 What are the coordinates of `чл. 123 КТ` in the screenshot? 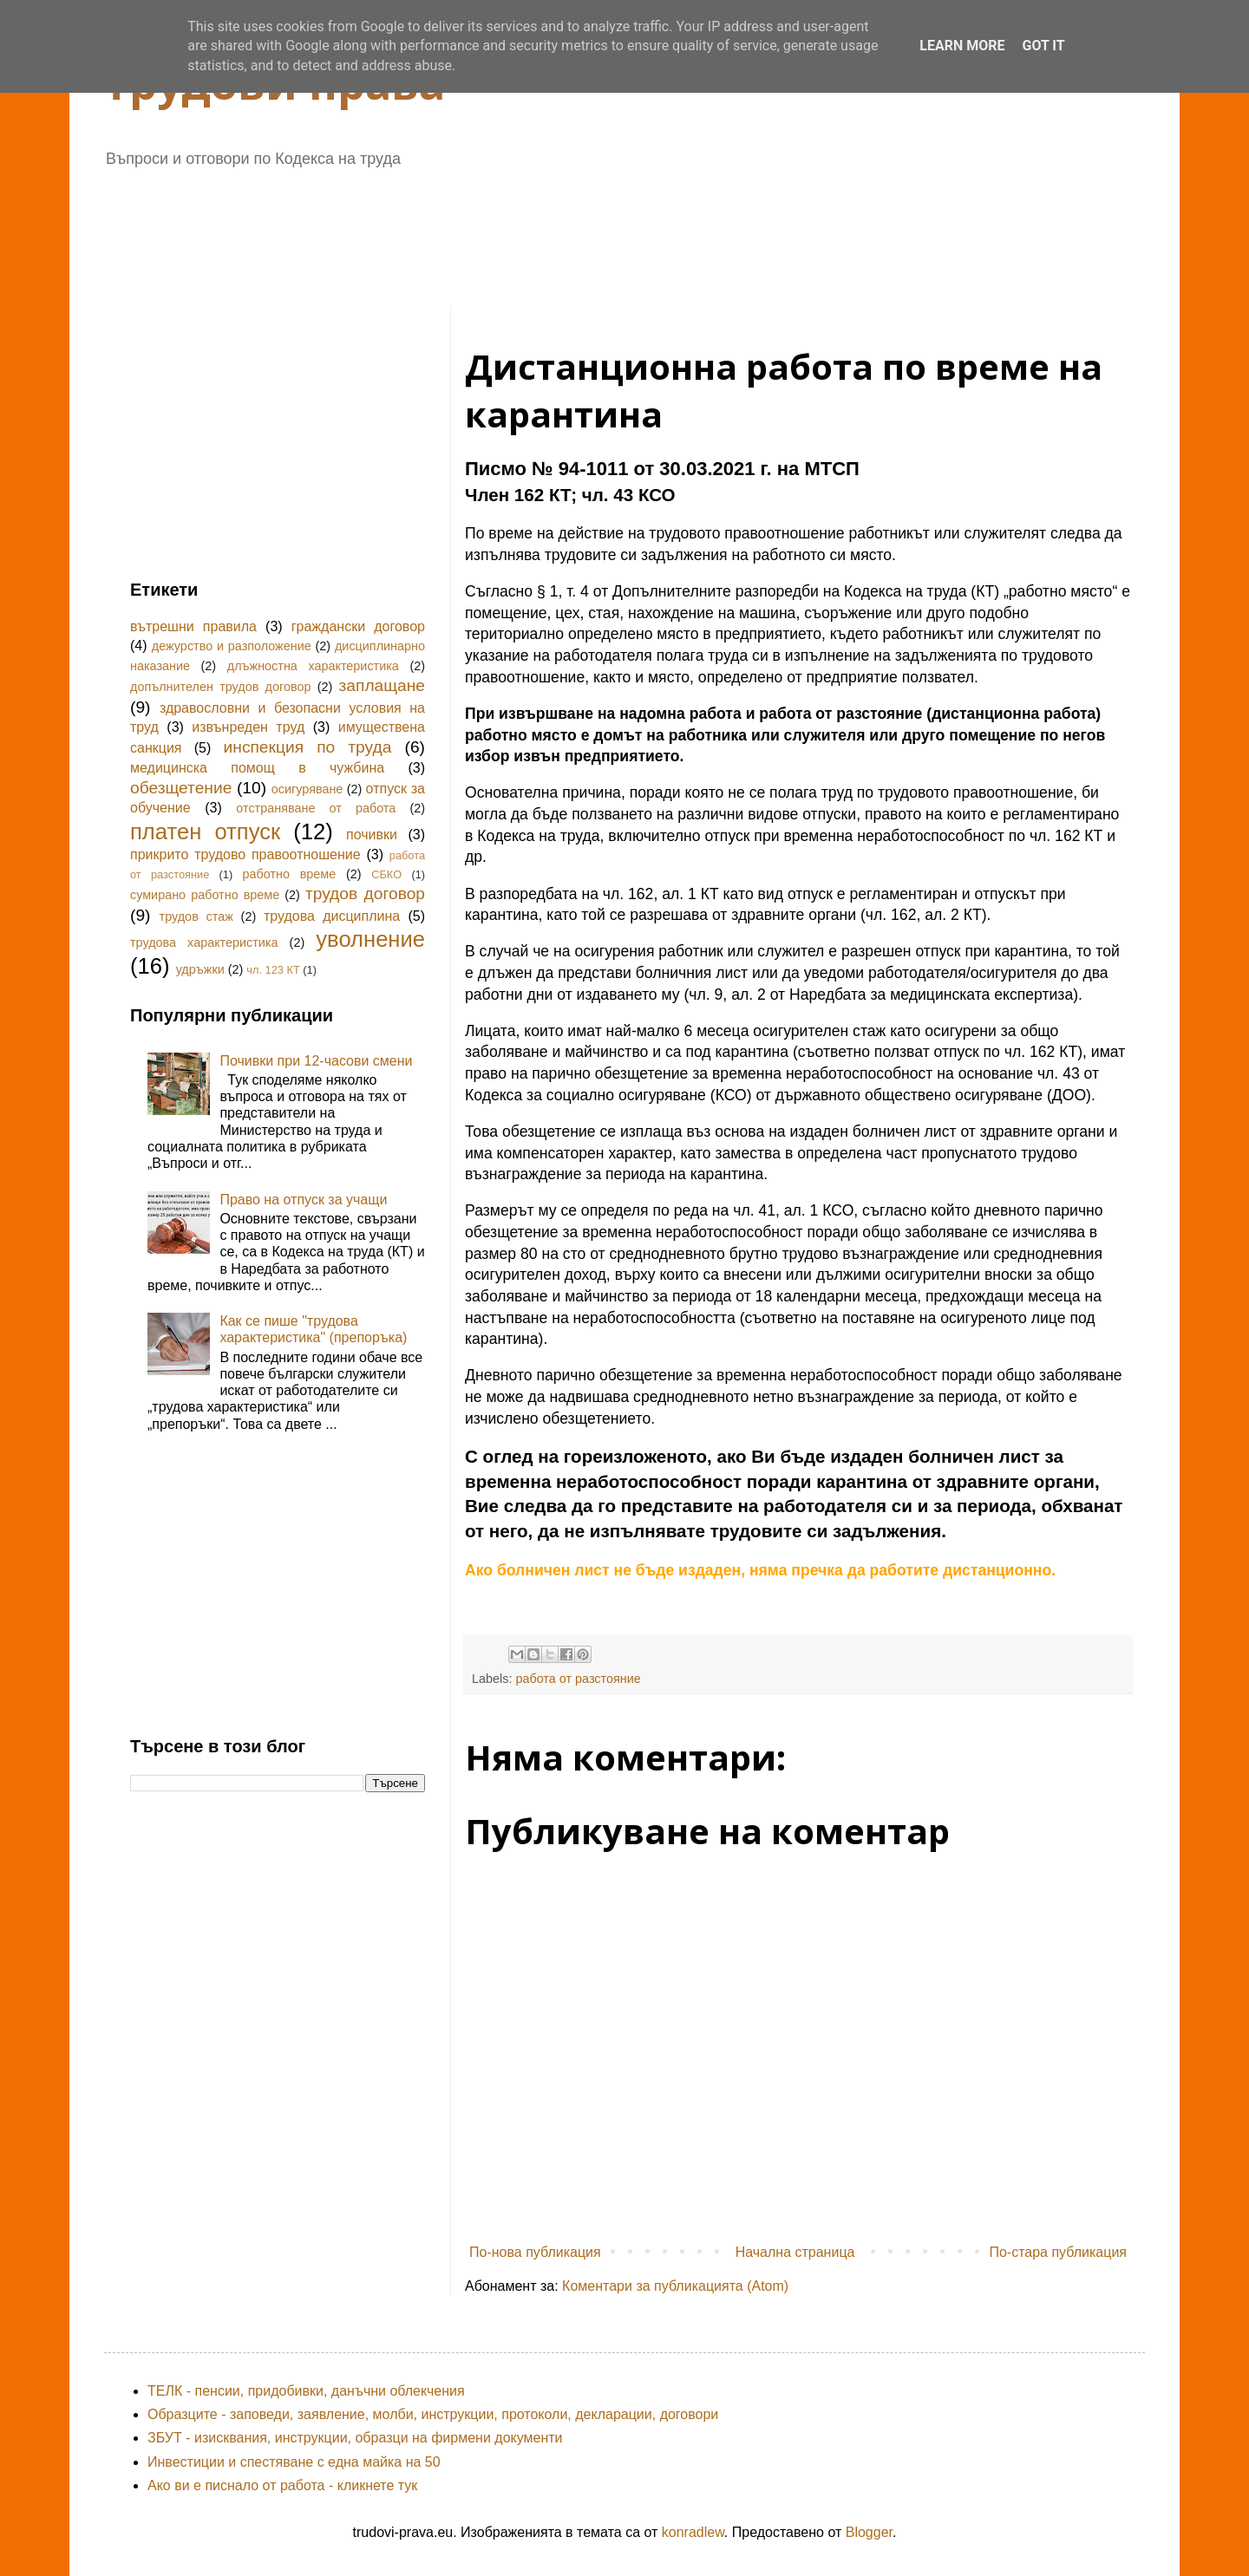 It's located at (272, 969).